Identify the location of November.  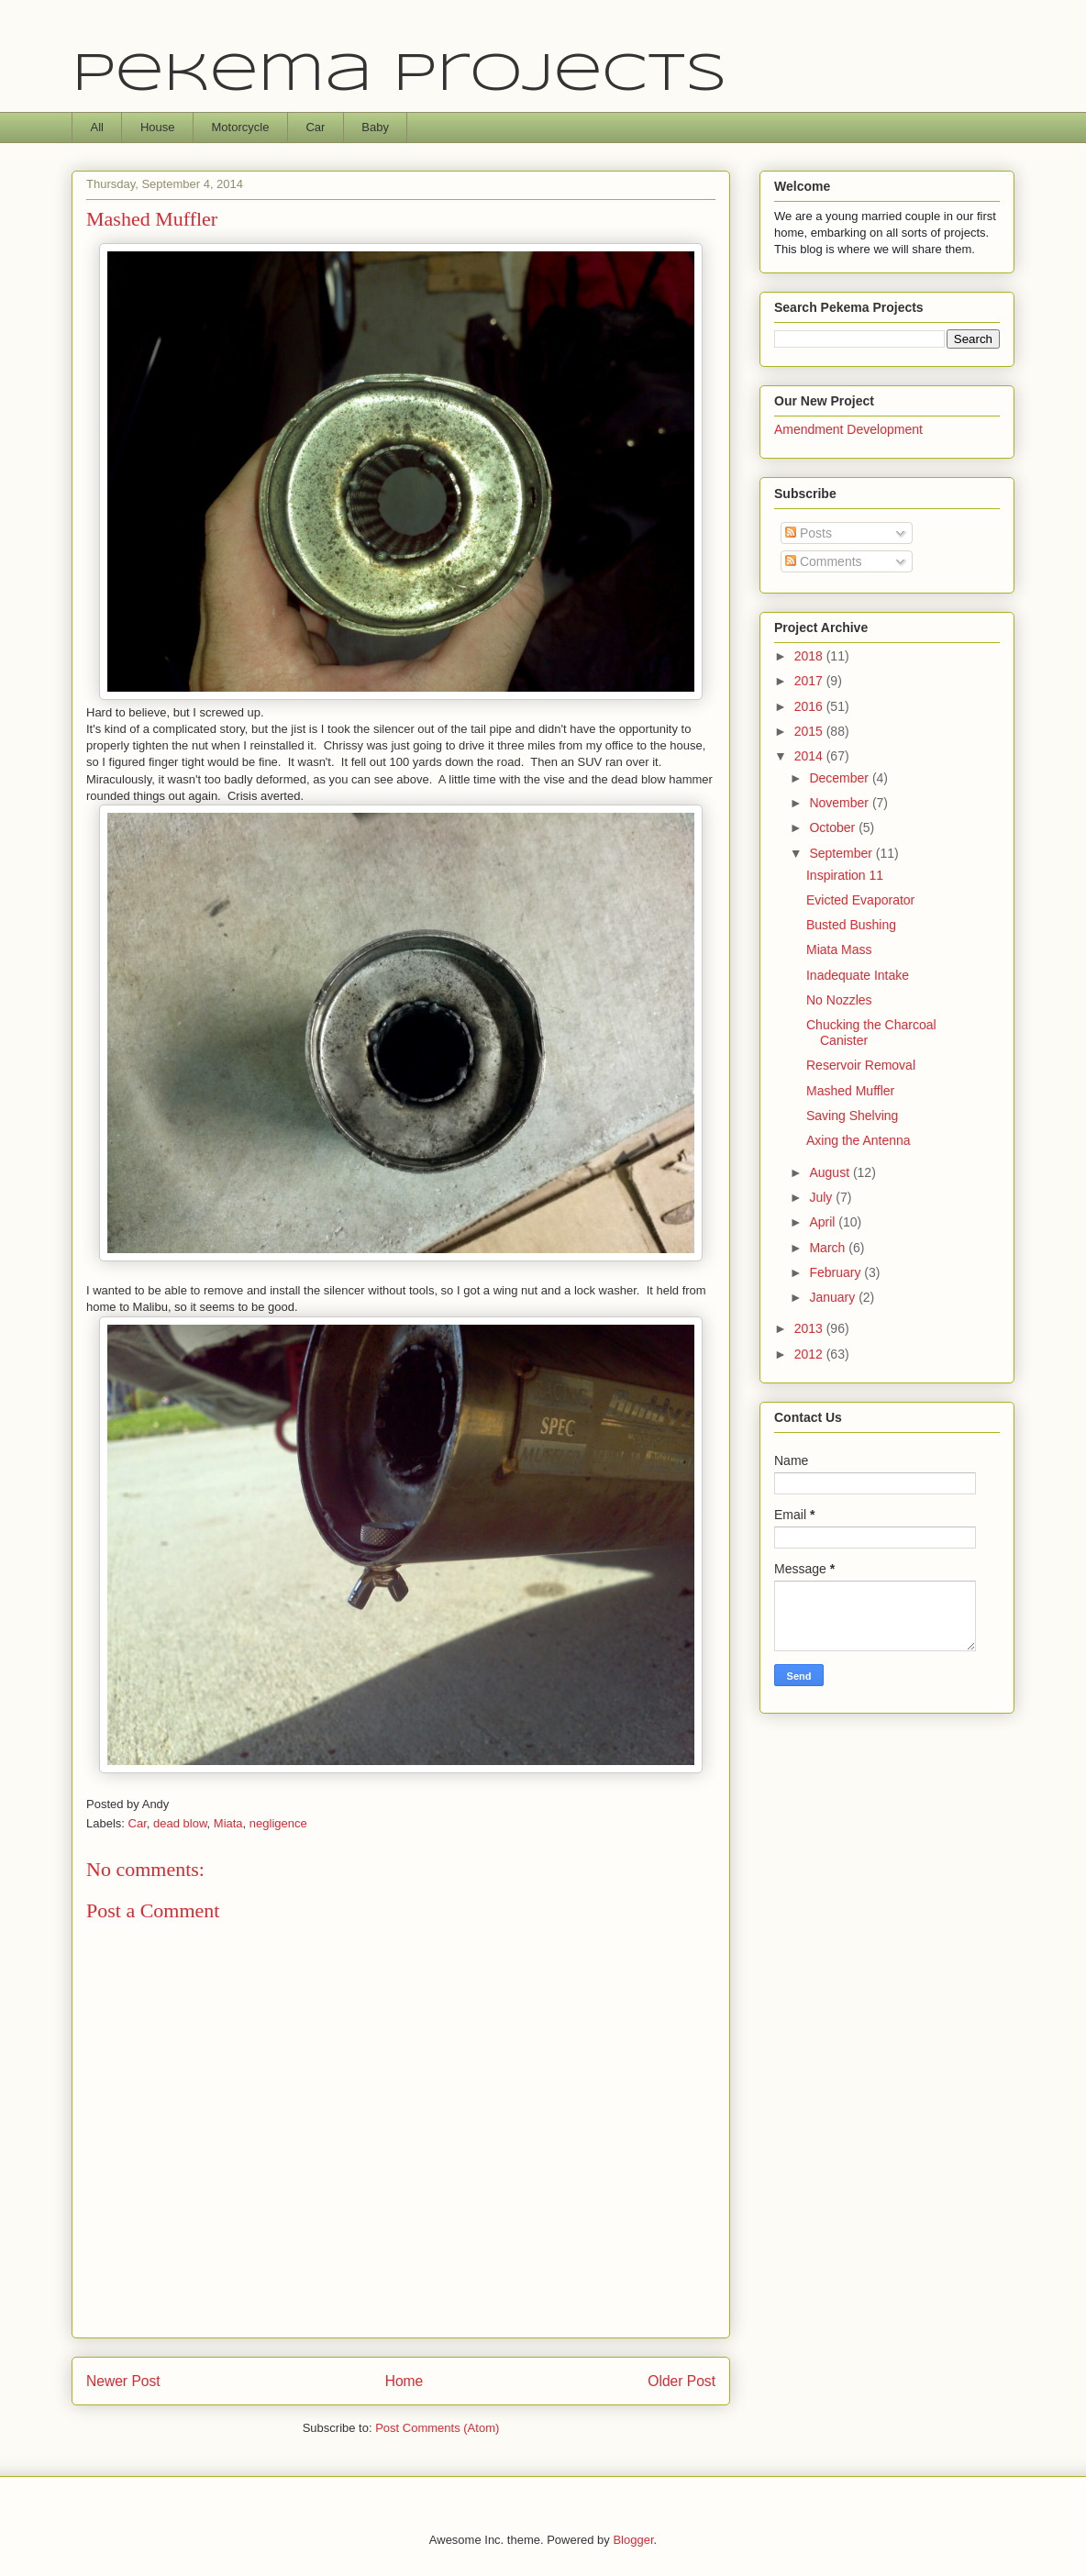
(840, 802).